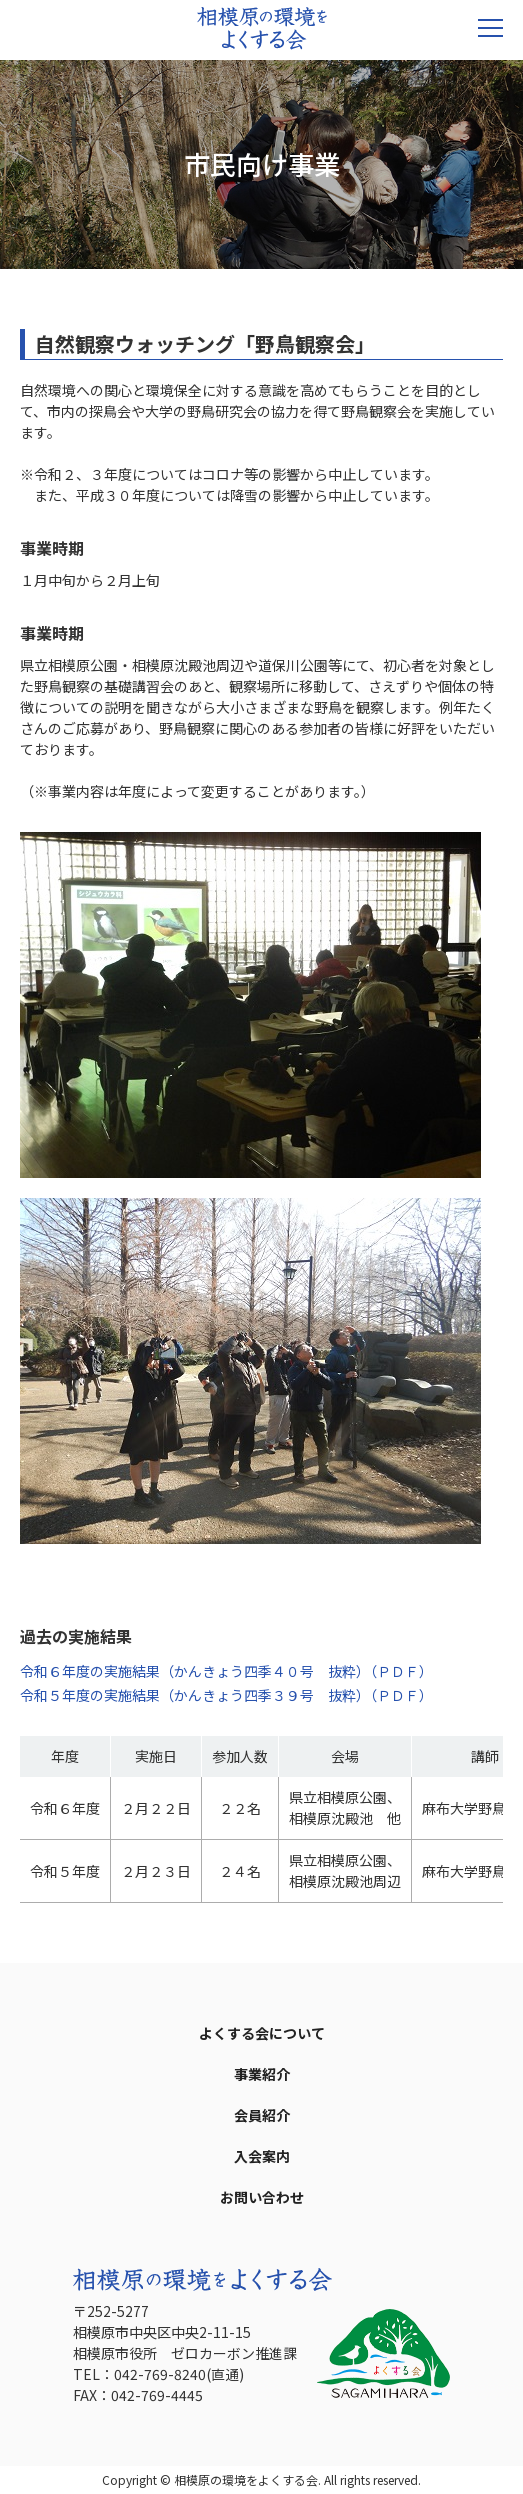  I want to click on 令和５年度の実施結果（かんきょう四季３９号 抜粋）（ＰＤＦ）, so click(226, 1695).